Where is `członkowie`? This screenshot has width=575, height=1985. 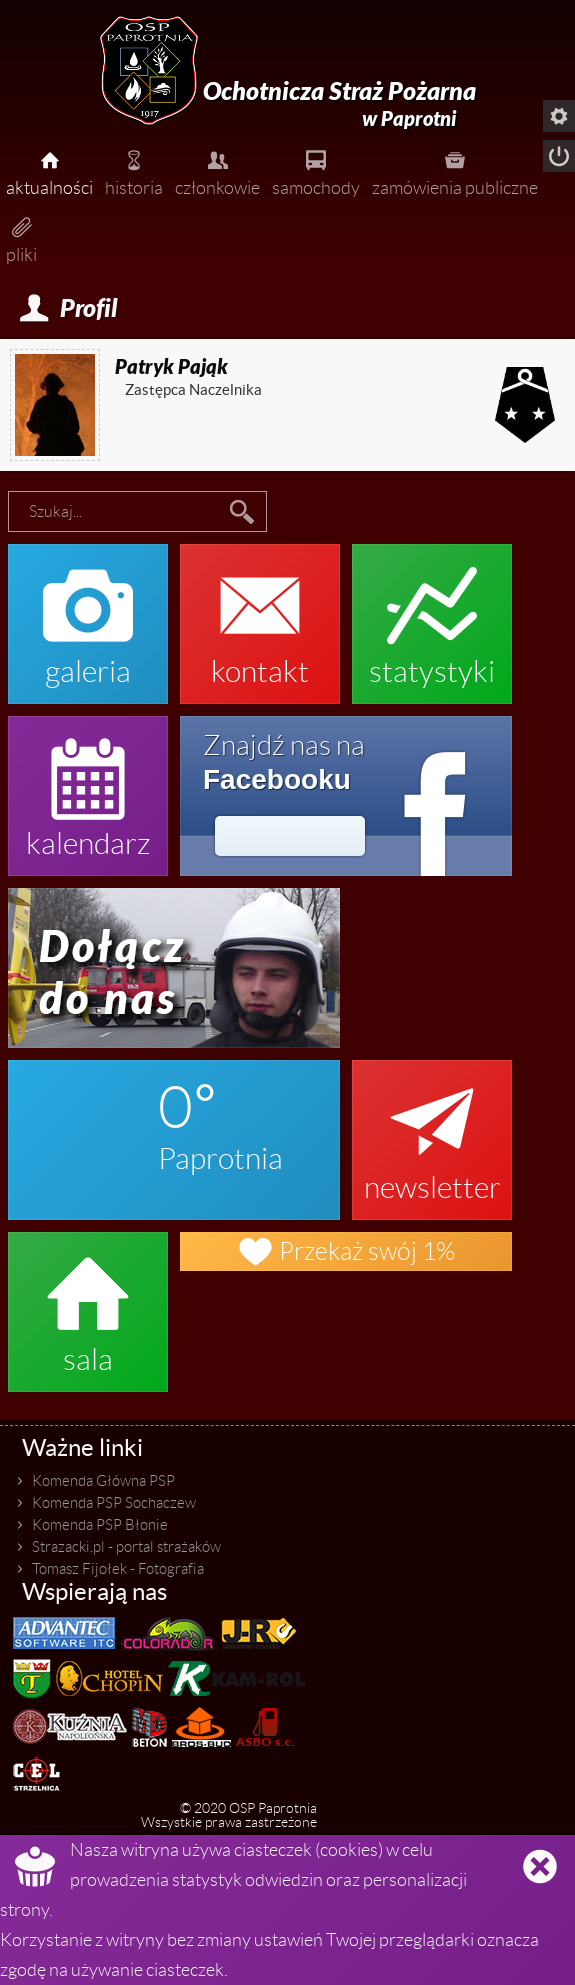 członkowie is located at coordinates (217, 171).